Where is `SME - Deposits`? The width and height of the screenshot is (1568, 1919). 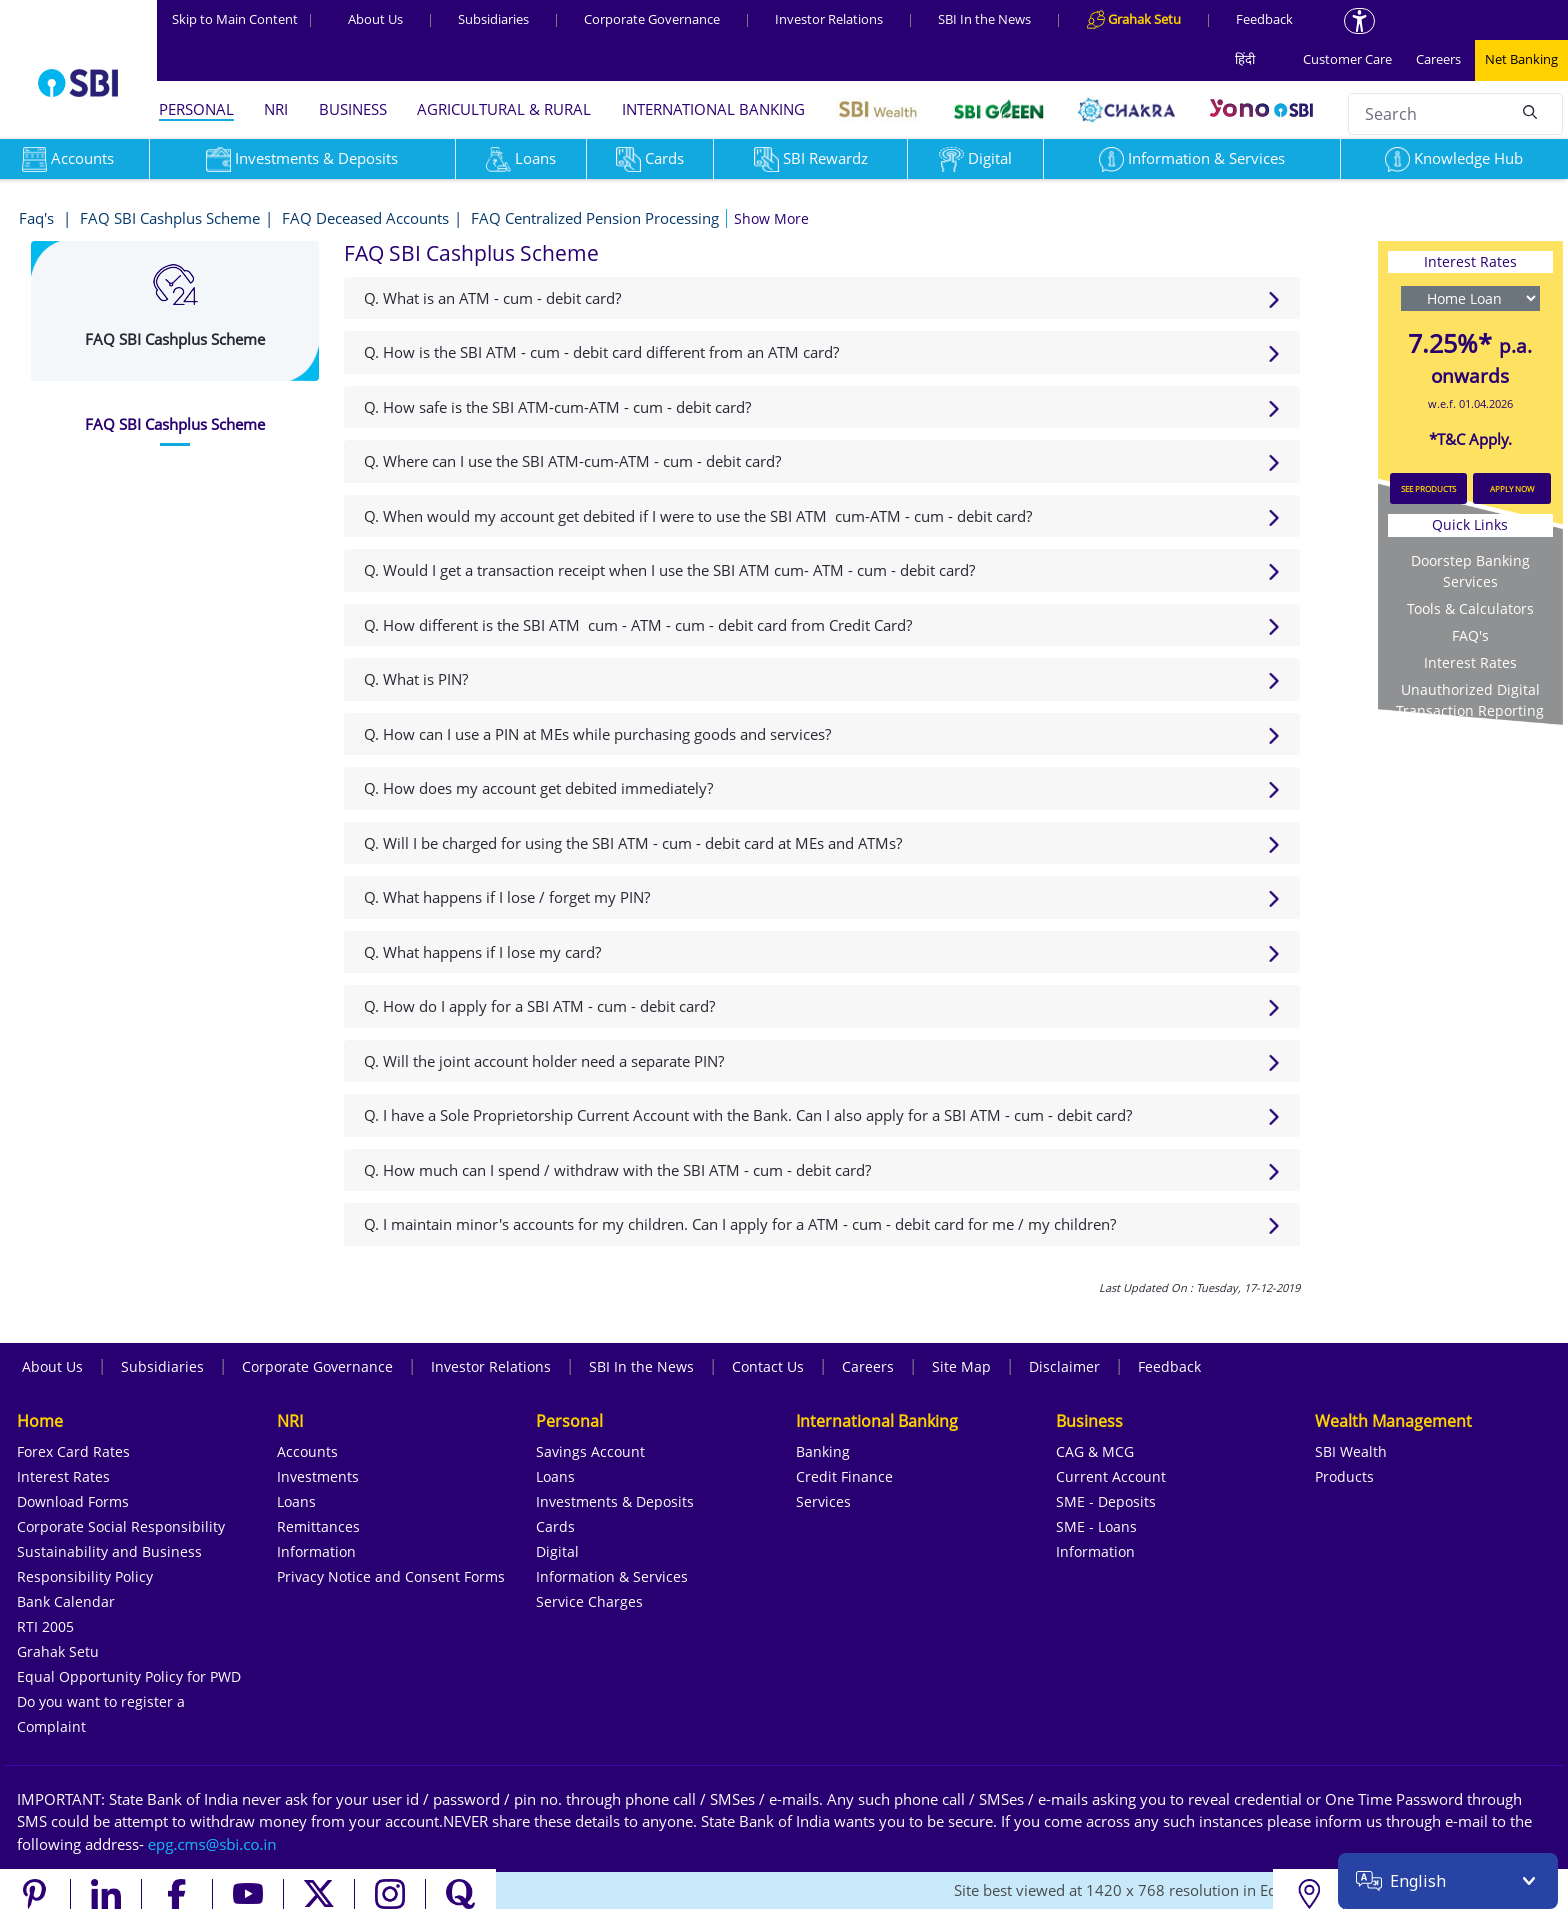
SME - Deposits is located at coordinates (1106, 1501).